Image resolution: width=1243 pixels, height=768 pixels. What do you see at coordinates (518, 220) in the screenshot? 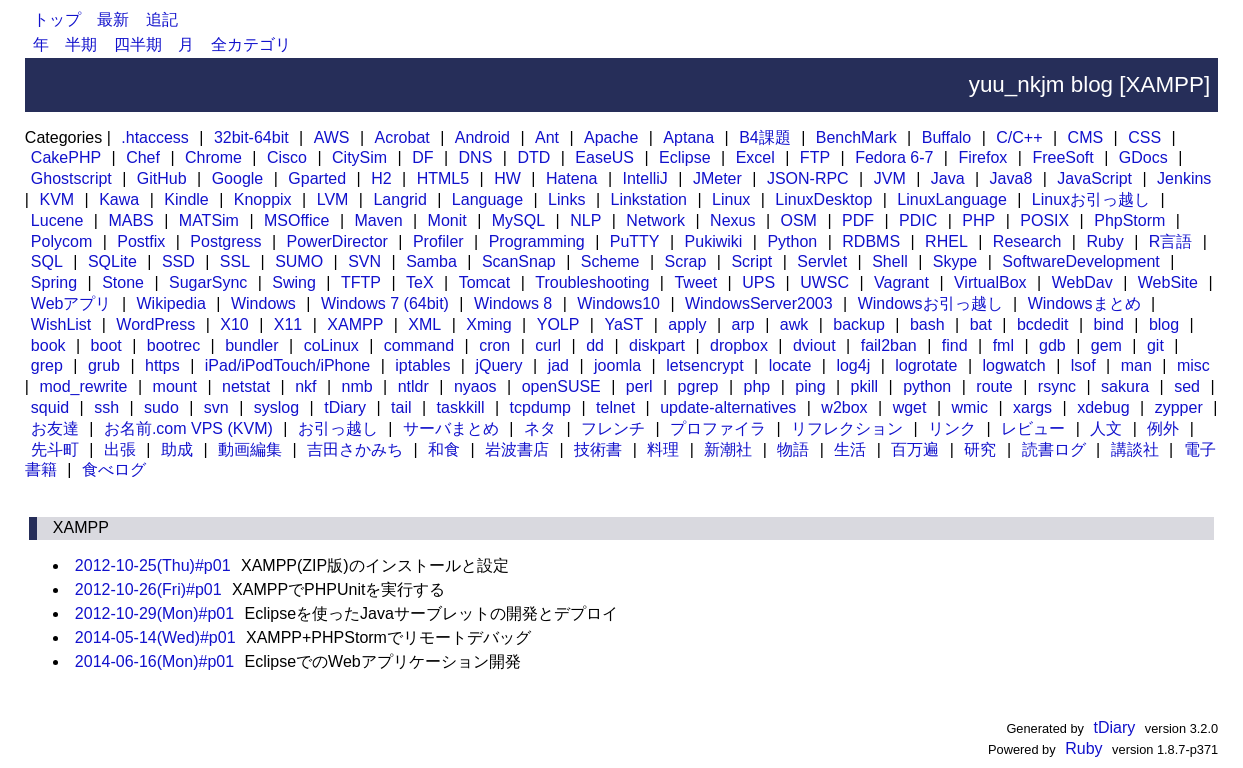
I see `MySQL` at bounding box center [518, 220].